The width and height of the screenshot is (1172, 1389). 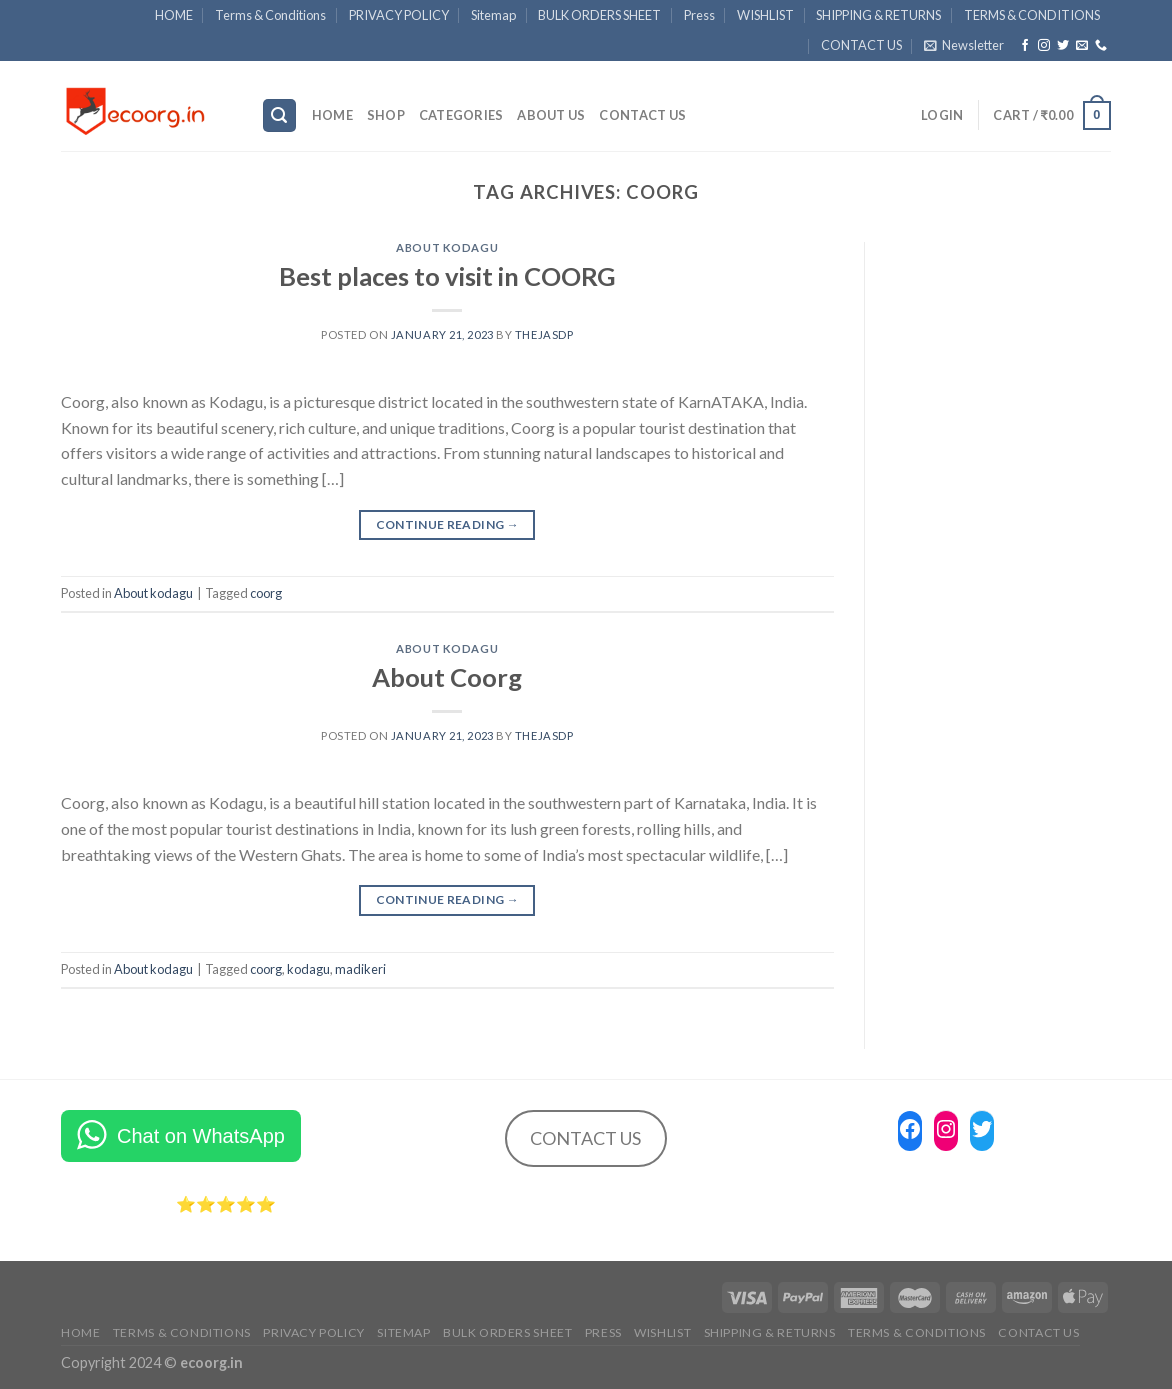 What do you see at coordinates (544, 334) in the screenshot?
I see `Thejasdp` at bounding box center [544, 334].